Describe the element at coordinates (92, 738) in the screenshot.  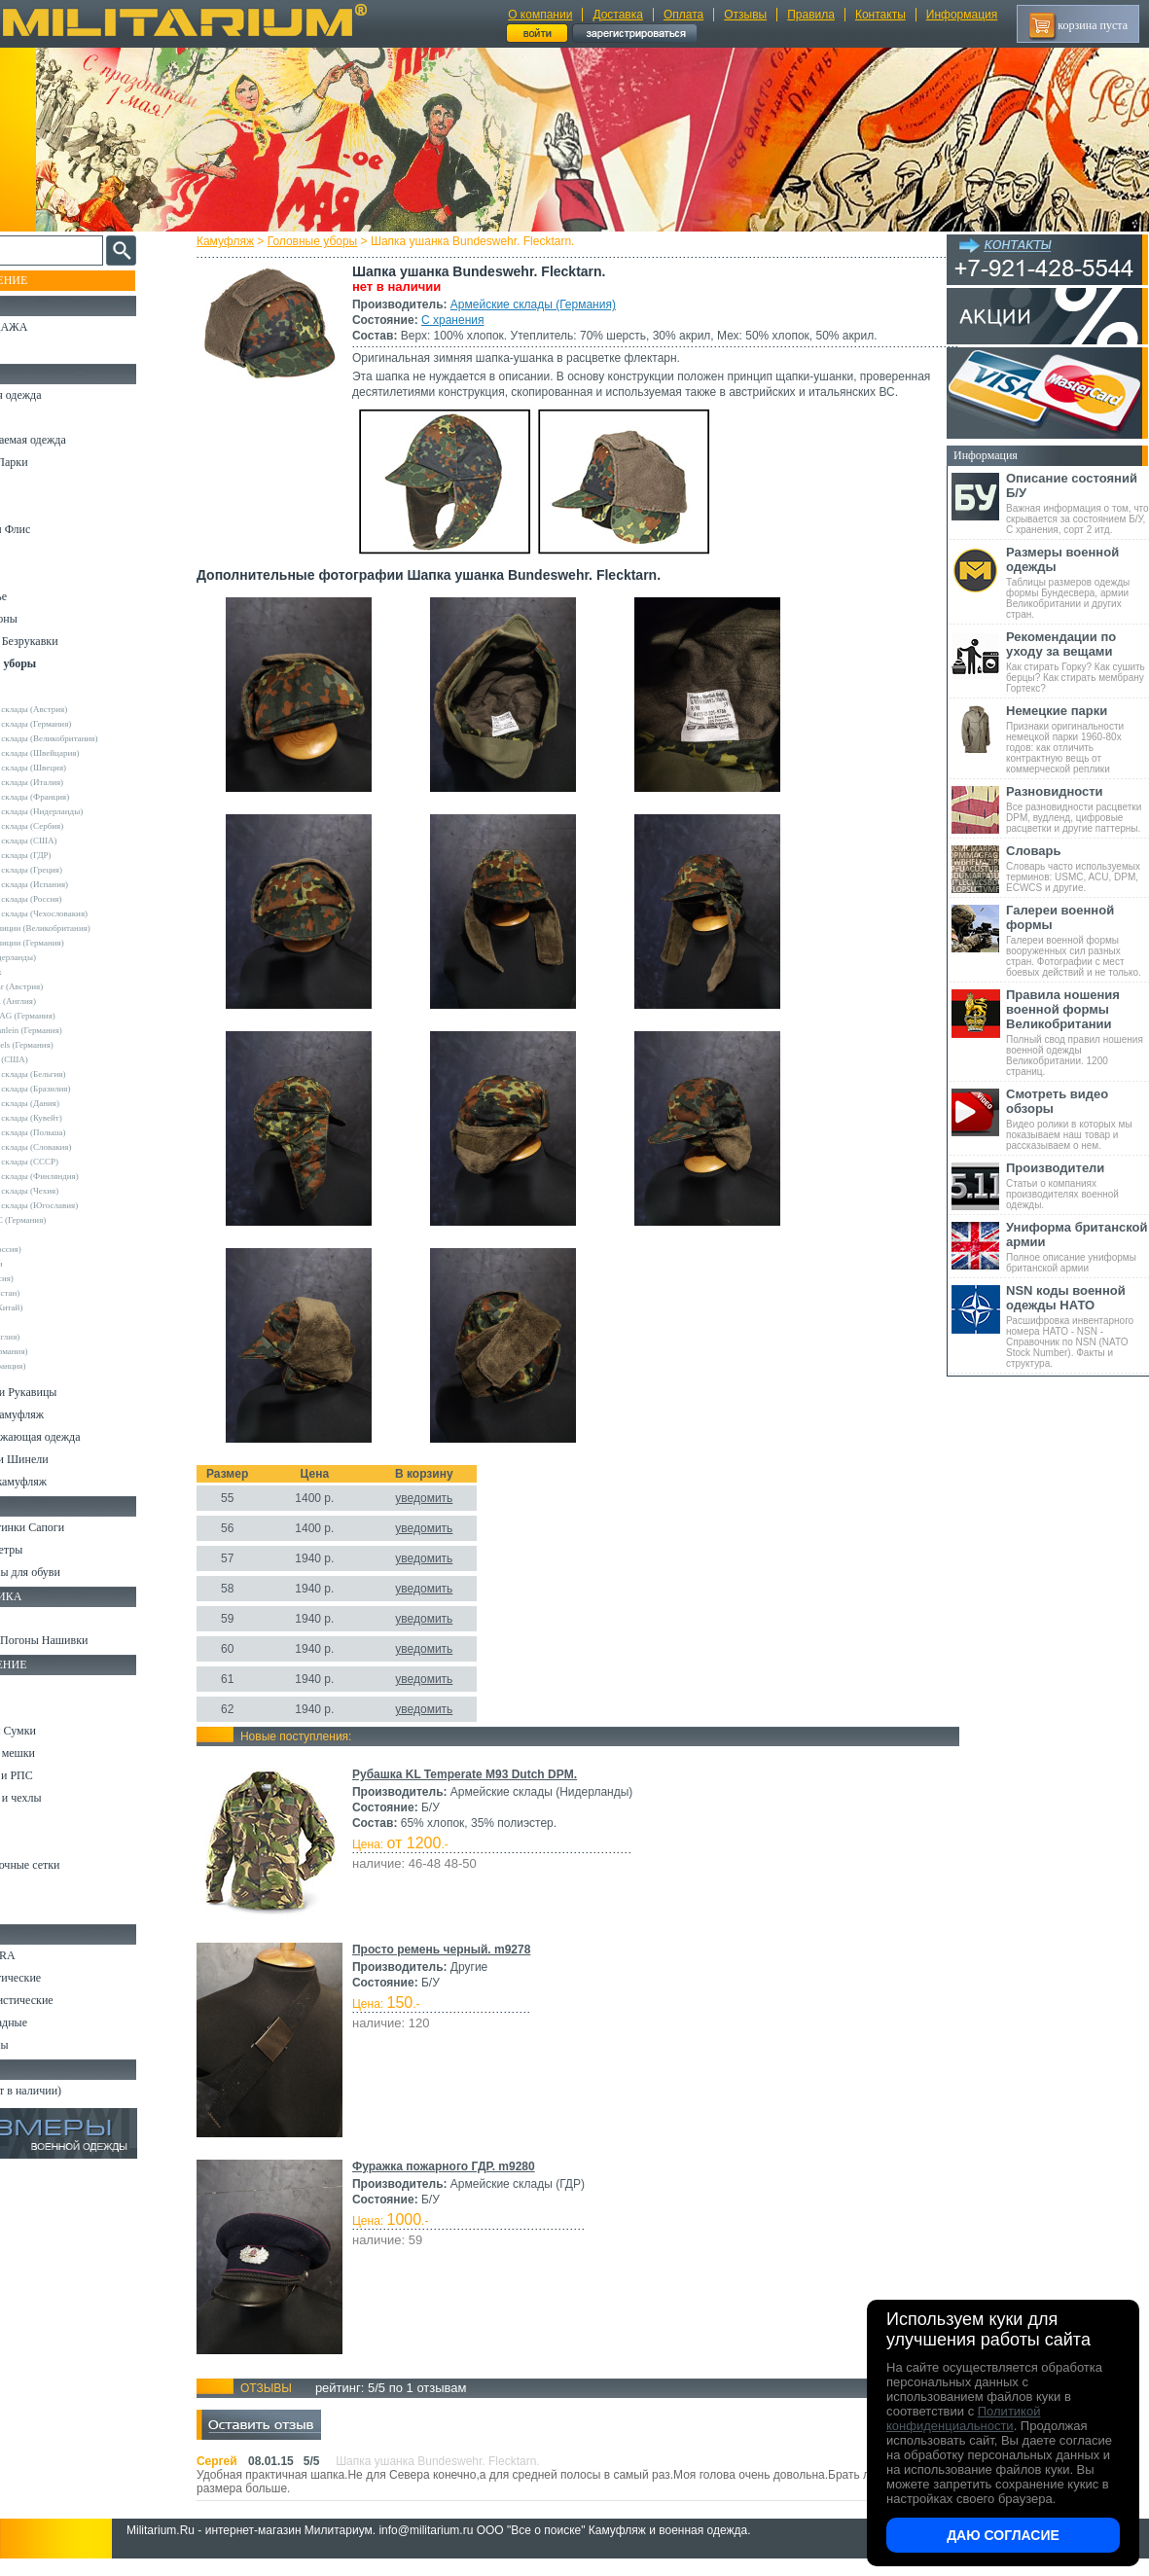
I see `Армейские склады (Великобритания)` at that location.